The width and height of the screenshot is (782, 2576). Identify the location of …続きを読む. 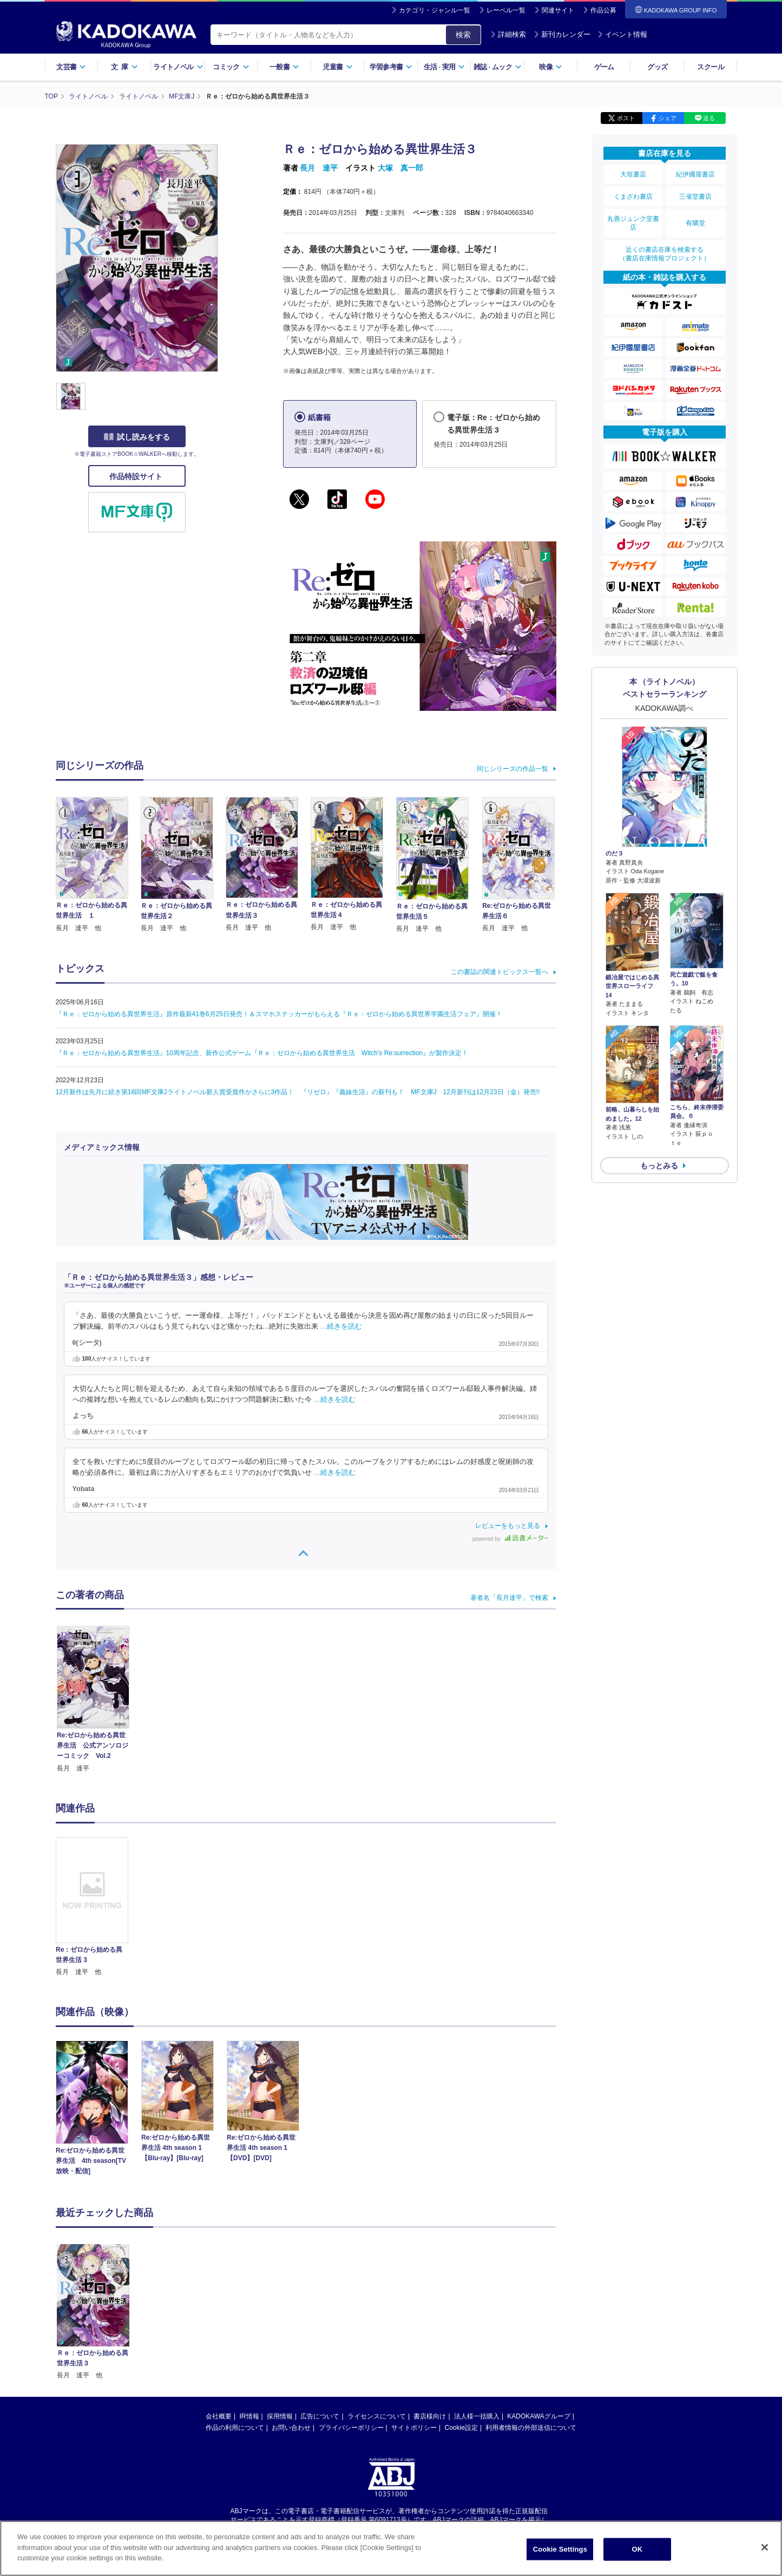
(341, 1326).